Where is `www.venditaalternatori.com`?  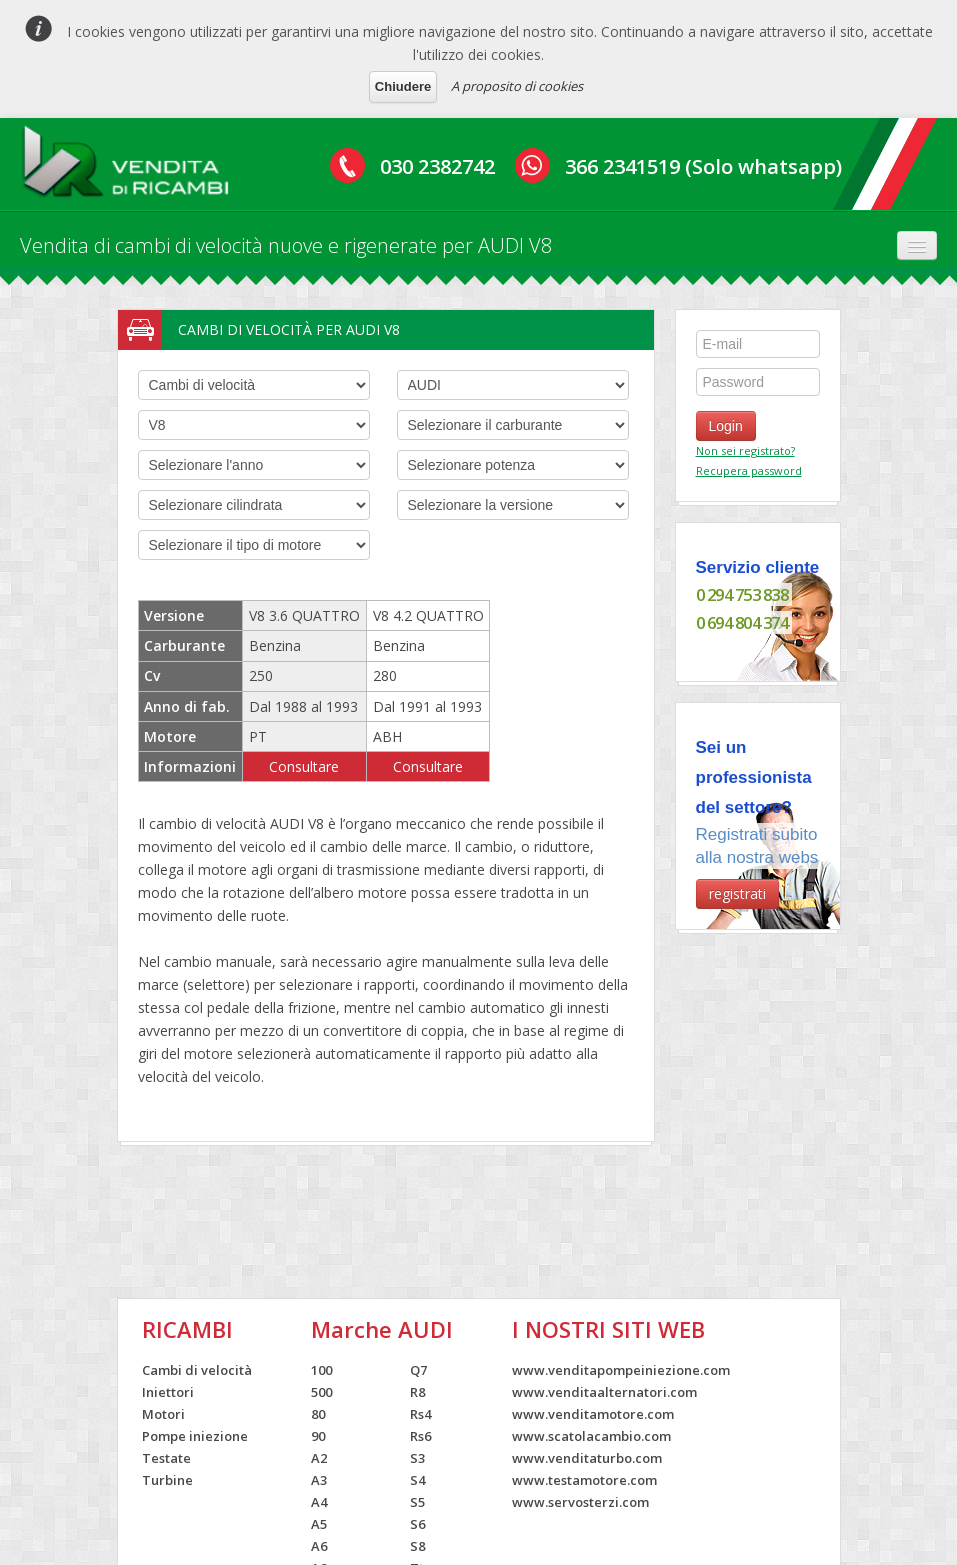 www.venditaalternatori.com is located at coordinates (604, 1392).